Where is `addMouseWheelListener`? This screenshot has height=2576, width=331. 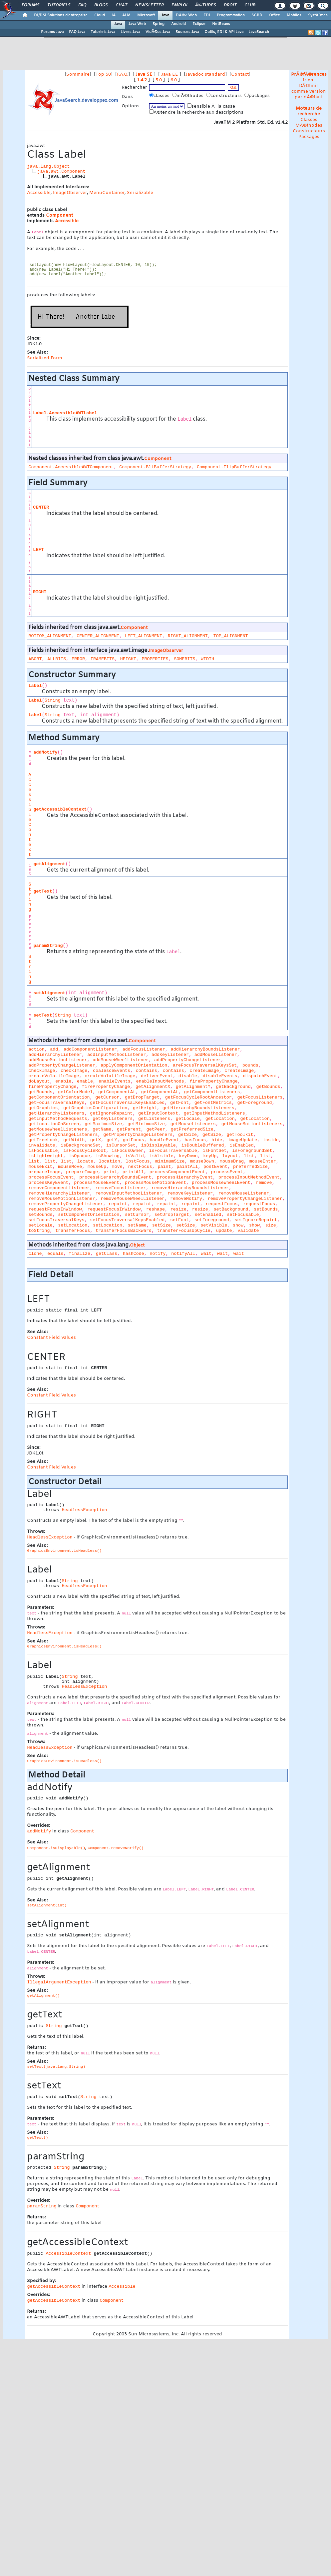 addMouseWheelListener is located at coordinates (121, 1060).